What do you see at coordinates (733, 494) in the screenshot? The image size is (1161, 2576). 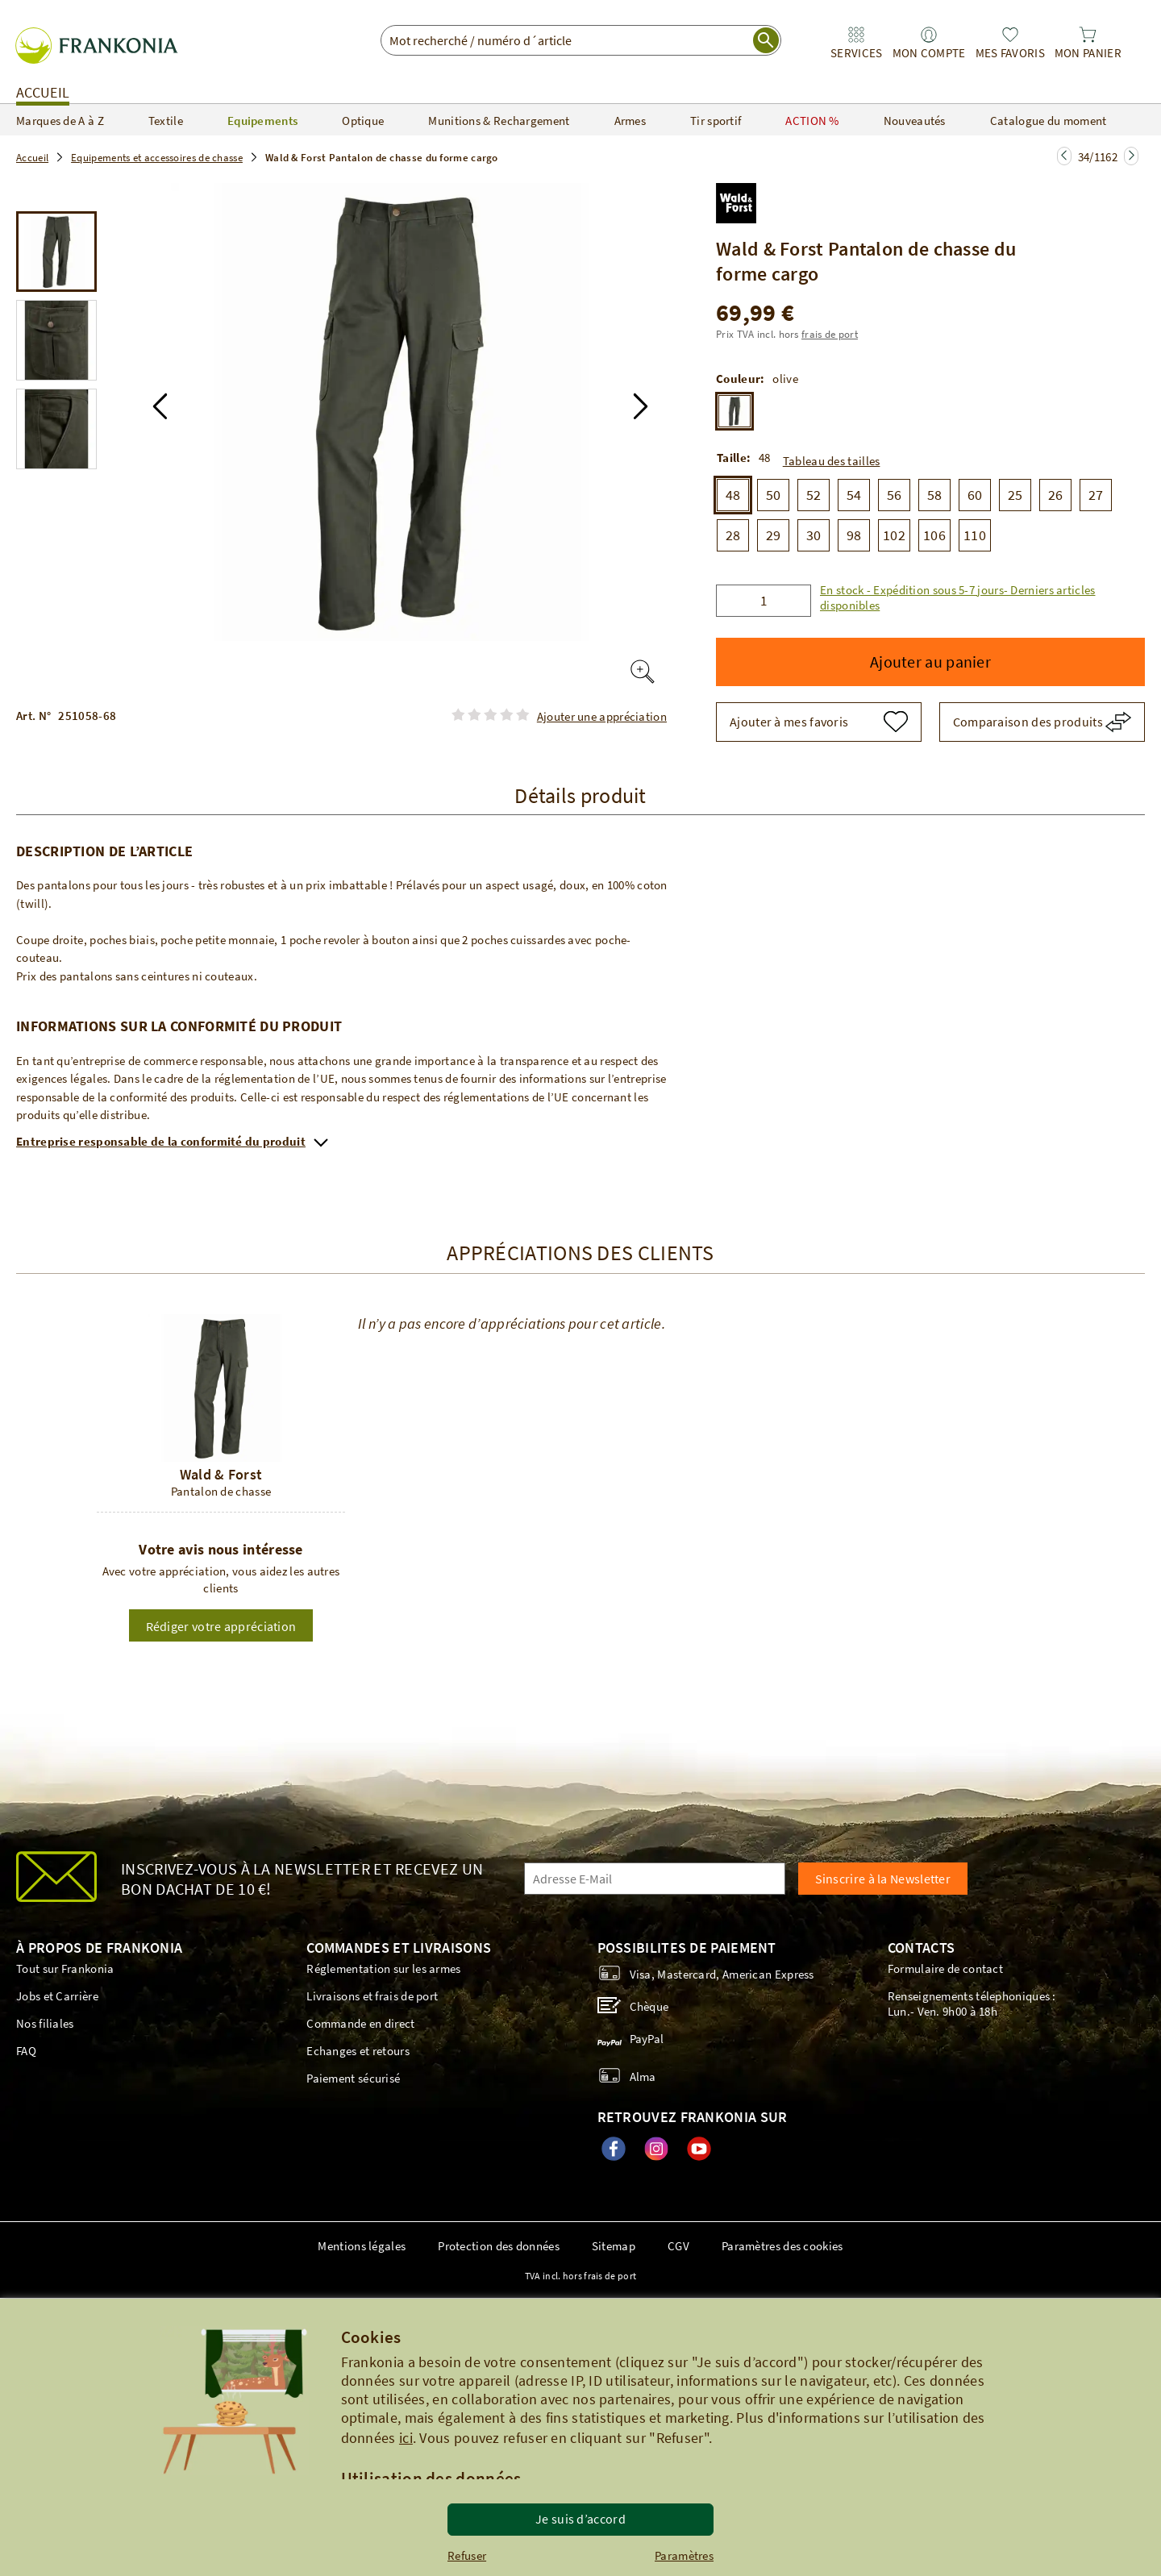 I see `48` at bounding box center [733, 494].